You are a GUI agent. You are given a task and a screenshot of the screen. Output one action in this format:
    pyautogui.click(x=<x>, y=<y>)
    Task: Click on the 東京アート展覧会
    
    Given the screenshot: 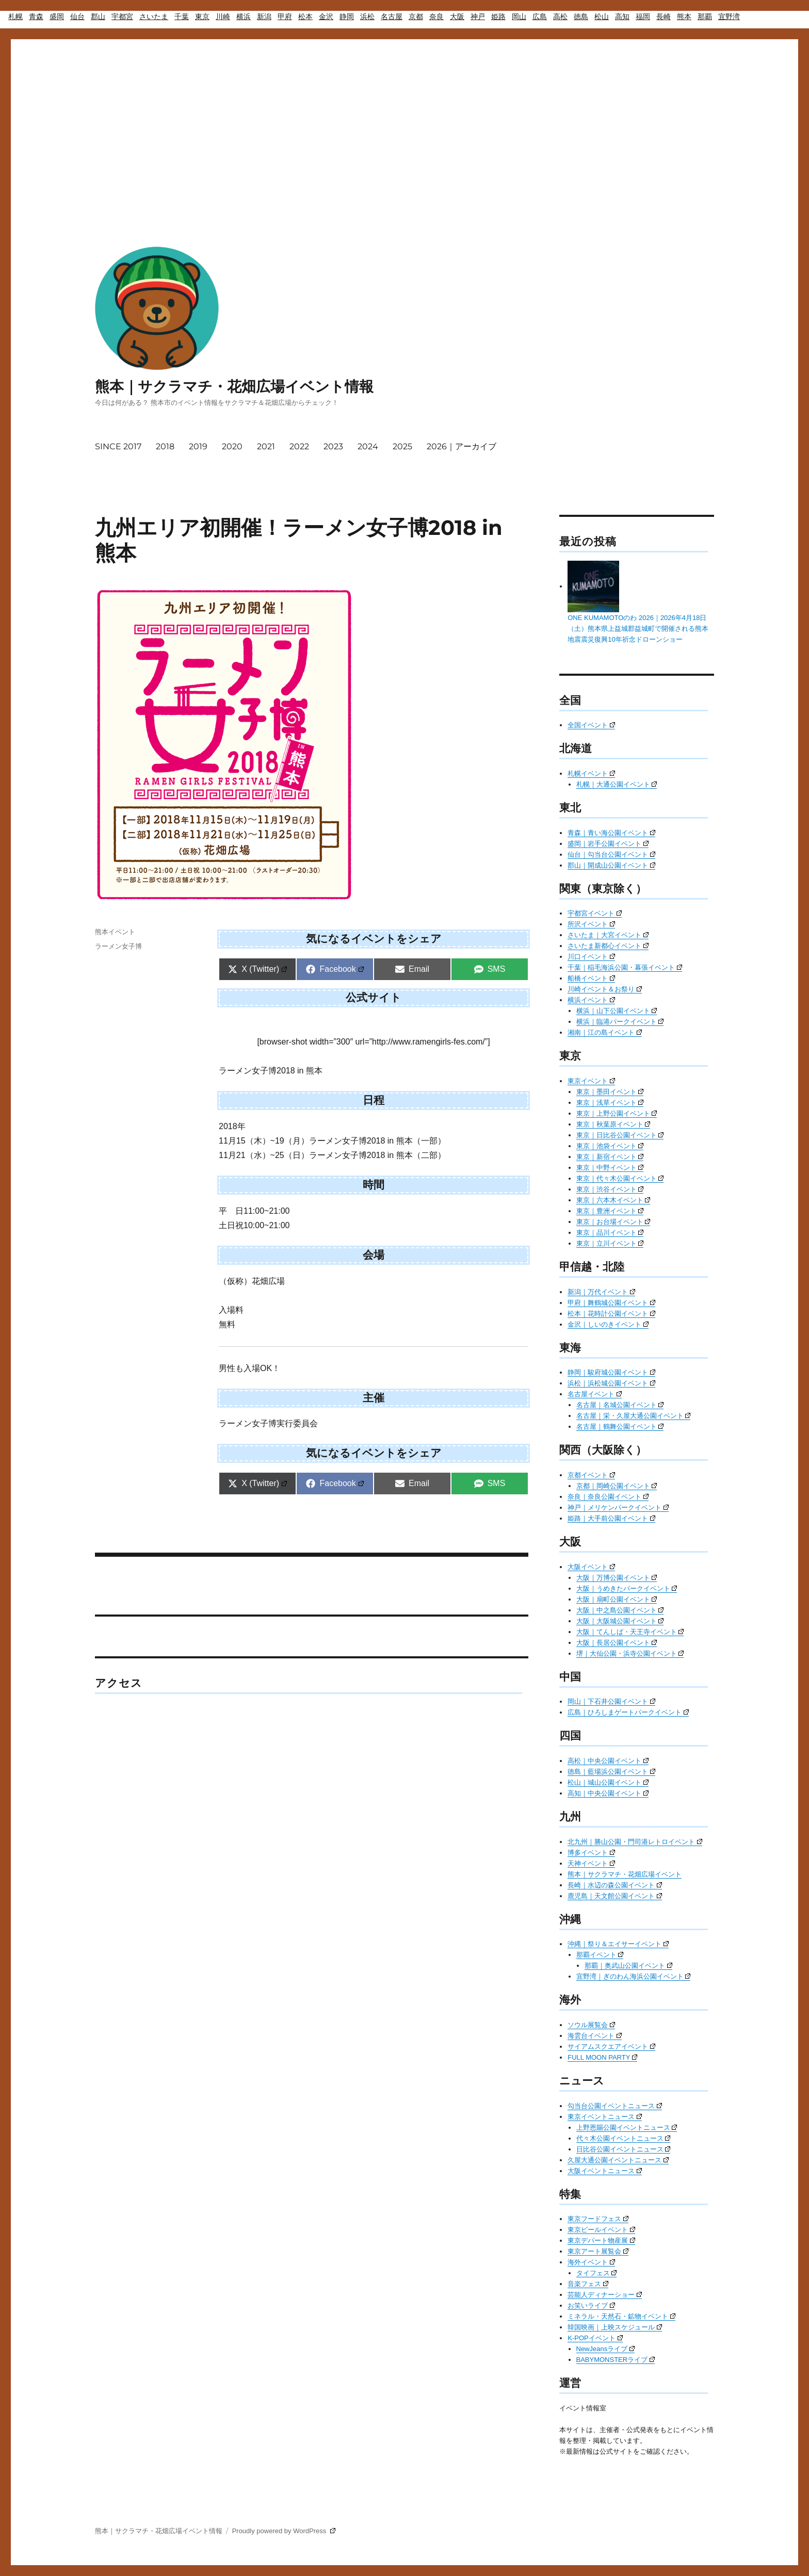 What is the action you would take?
    pyautogui.click(x=598, y=2251)
    